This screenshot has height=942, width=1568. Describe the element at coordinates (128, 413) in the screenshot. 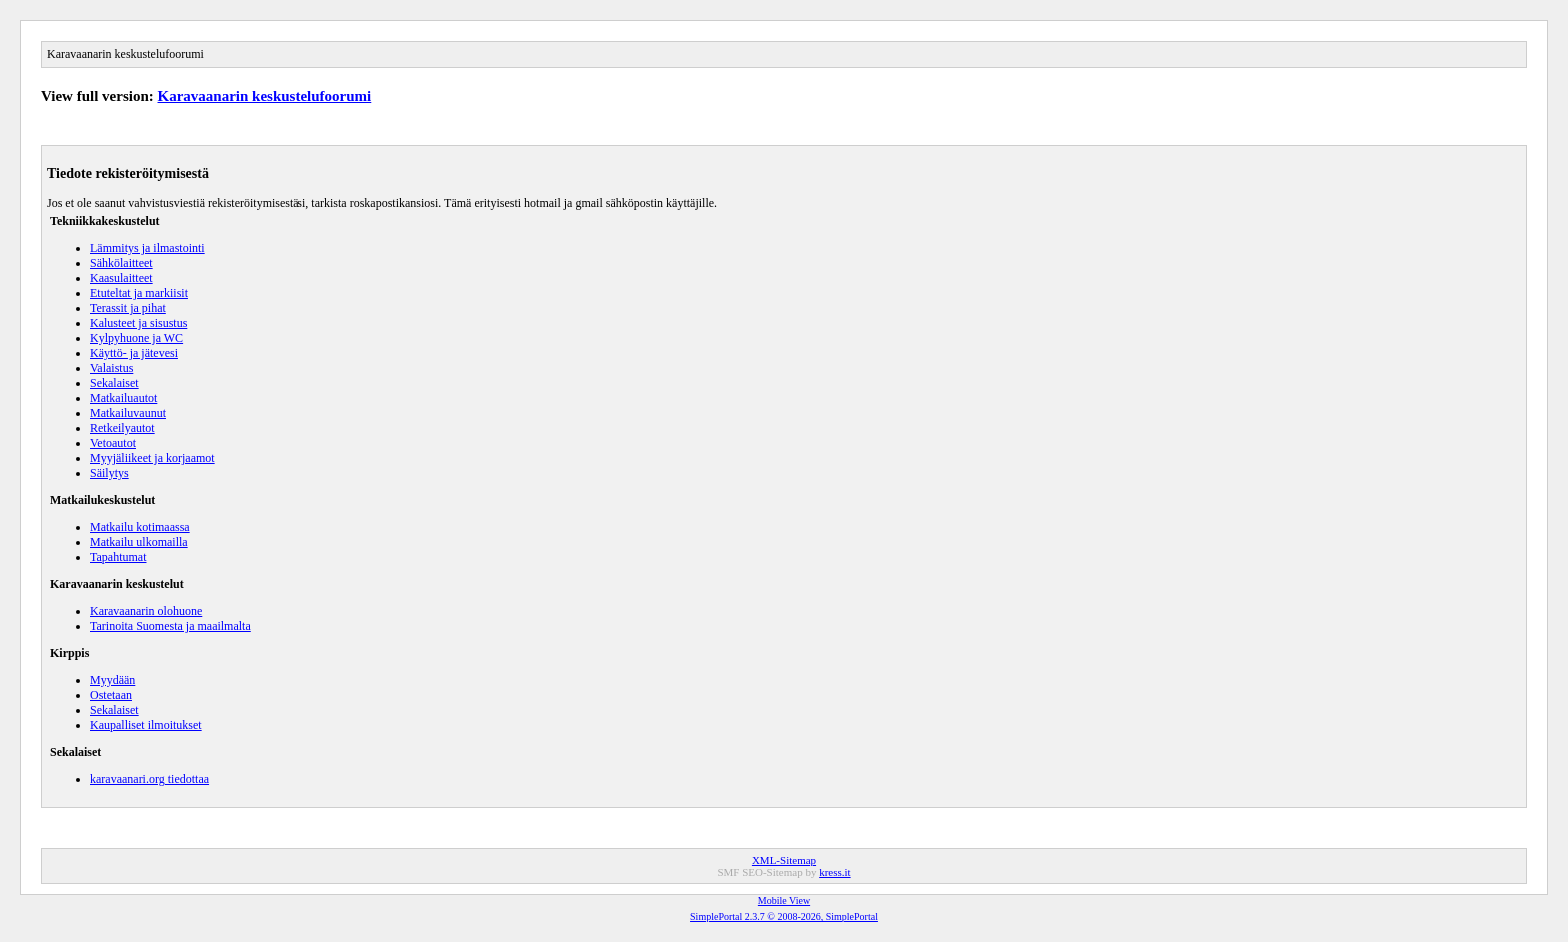

I see `Matkailuvaunut` at that location.